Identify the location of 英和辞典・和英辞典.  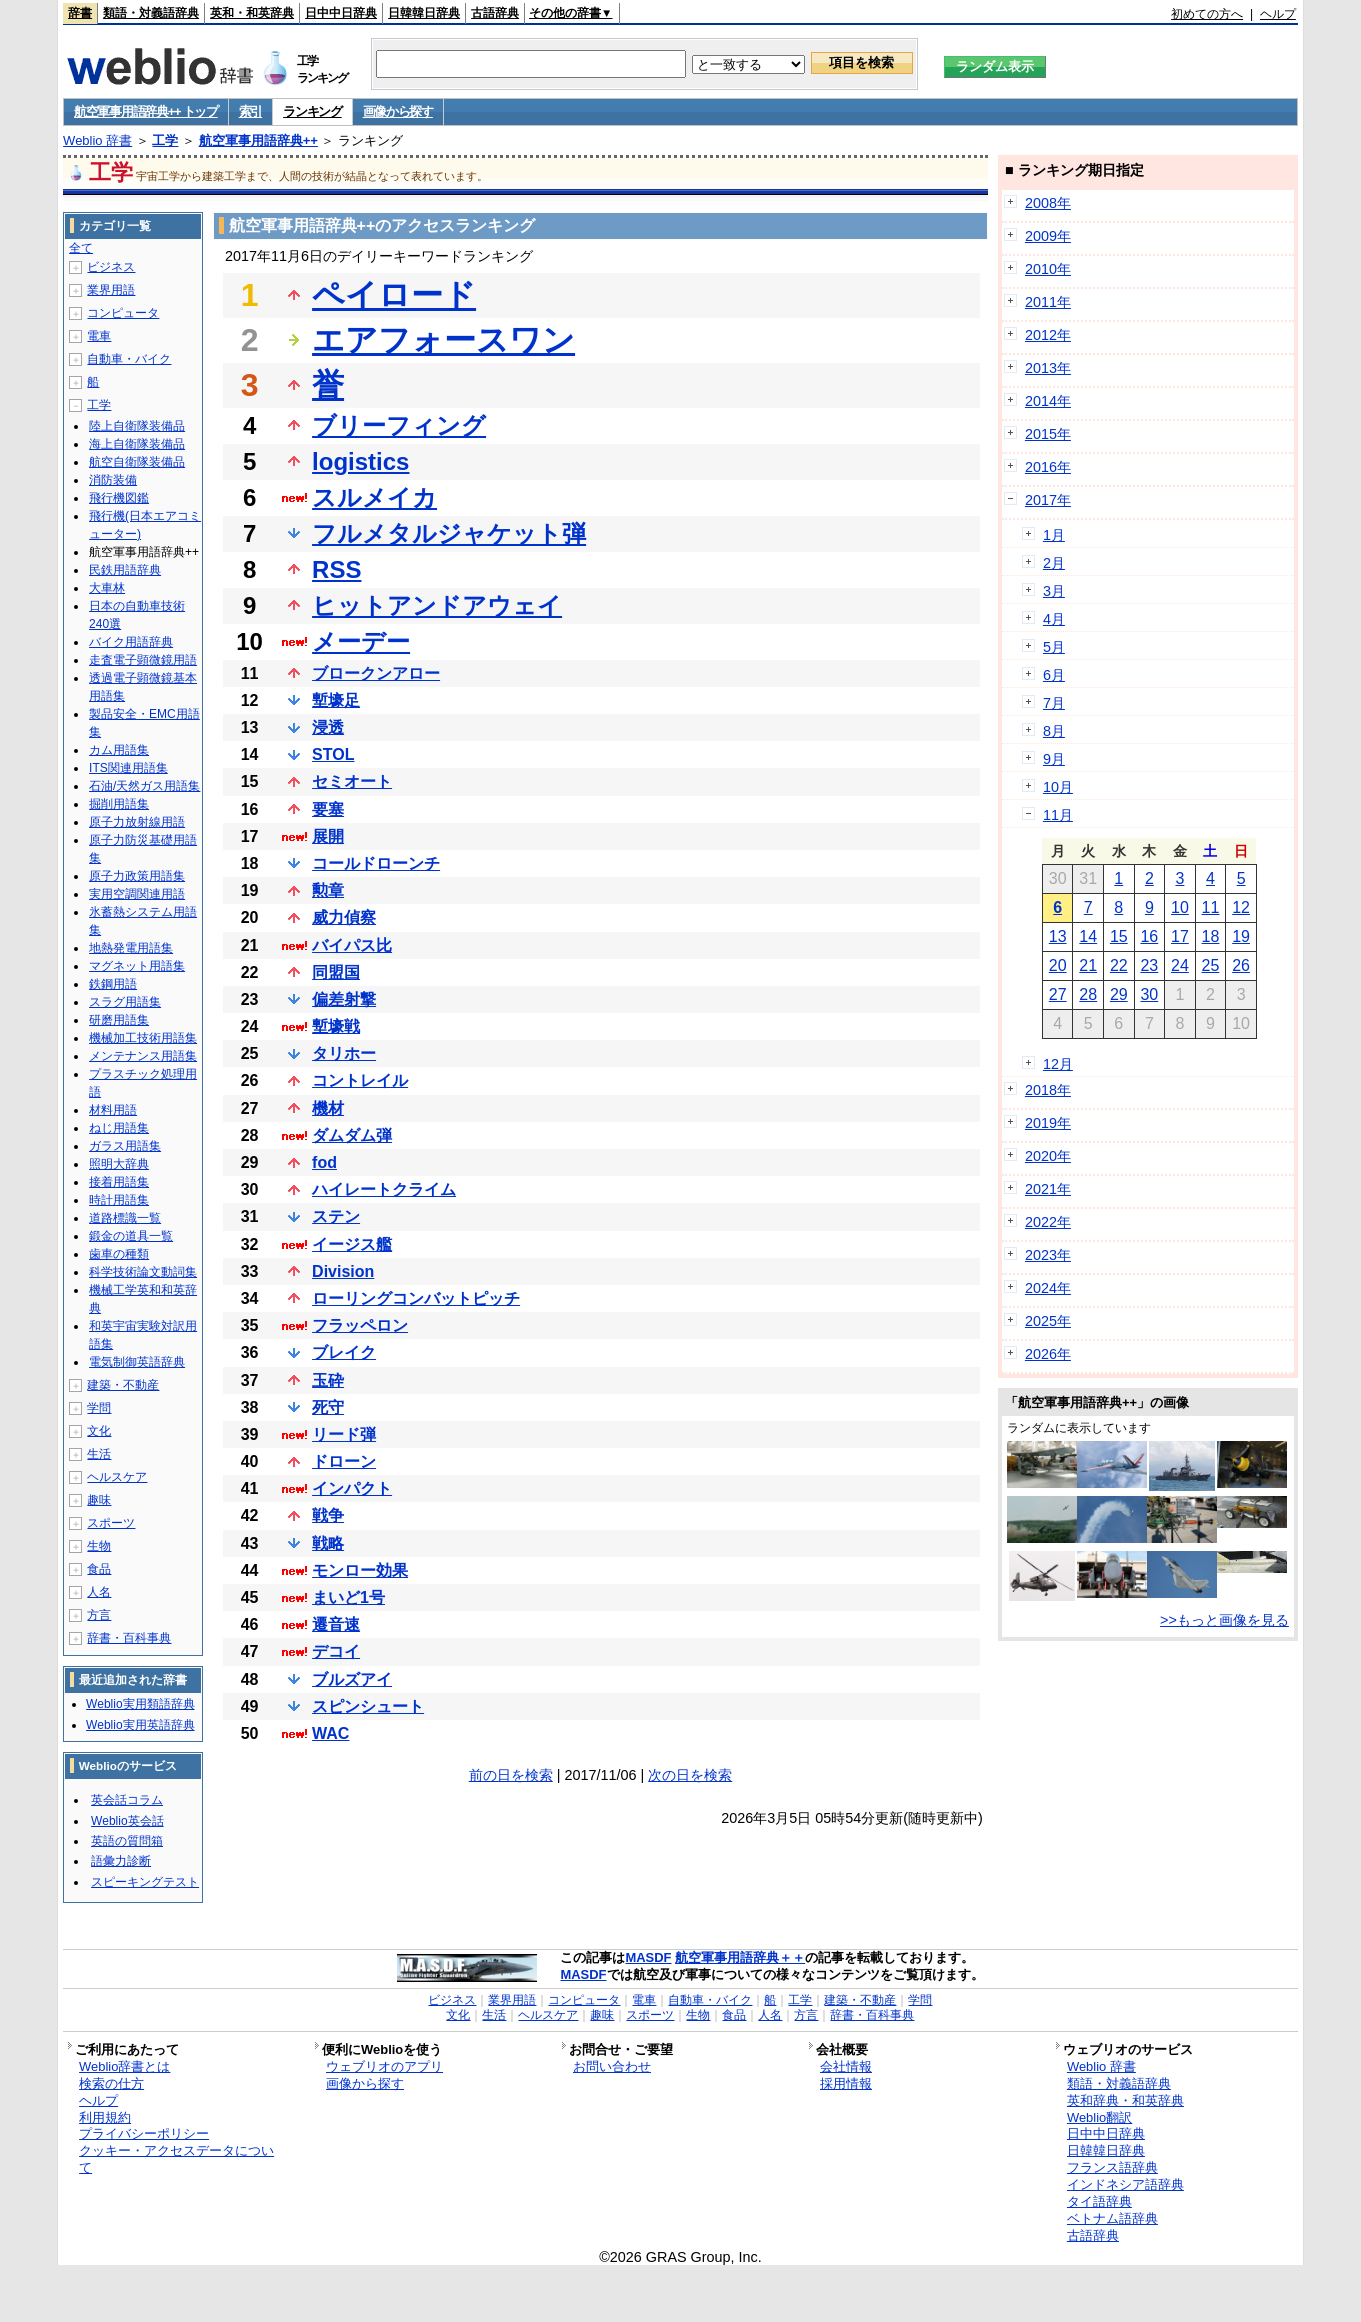
(1125, 2100).